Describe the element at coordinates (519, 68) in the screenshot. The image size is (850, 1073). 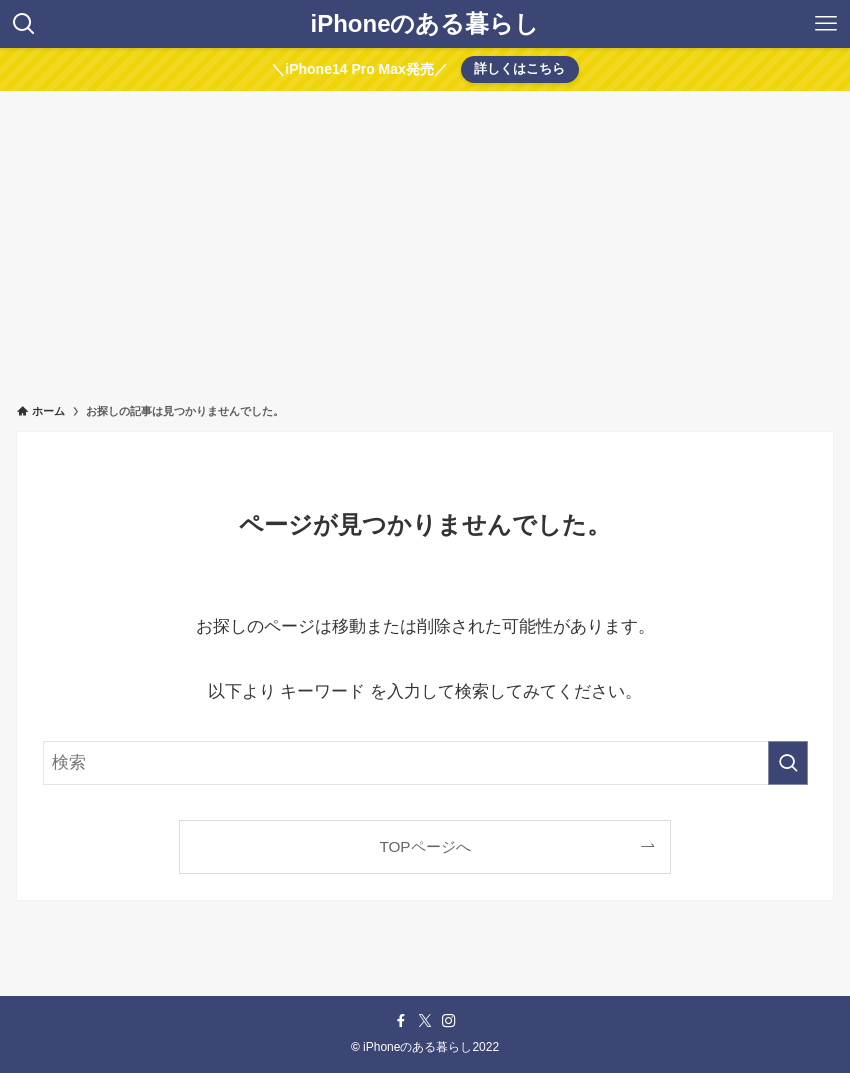
I see `詳しくはこちら` at that location.